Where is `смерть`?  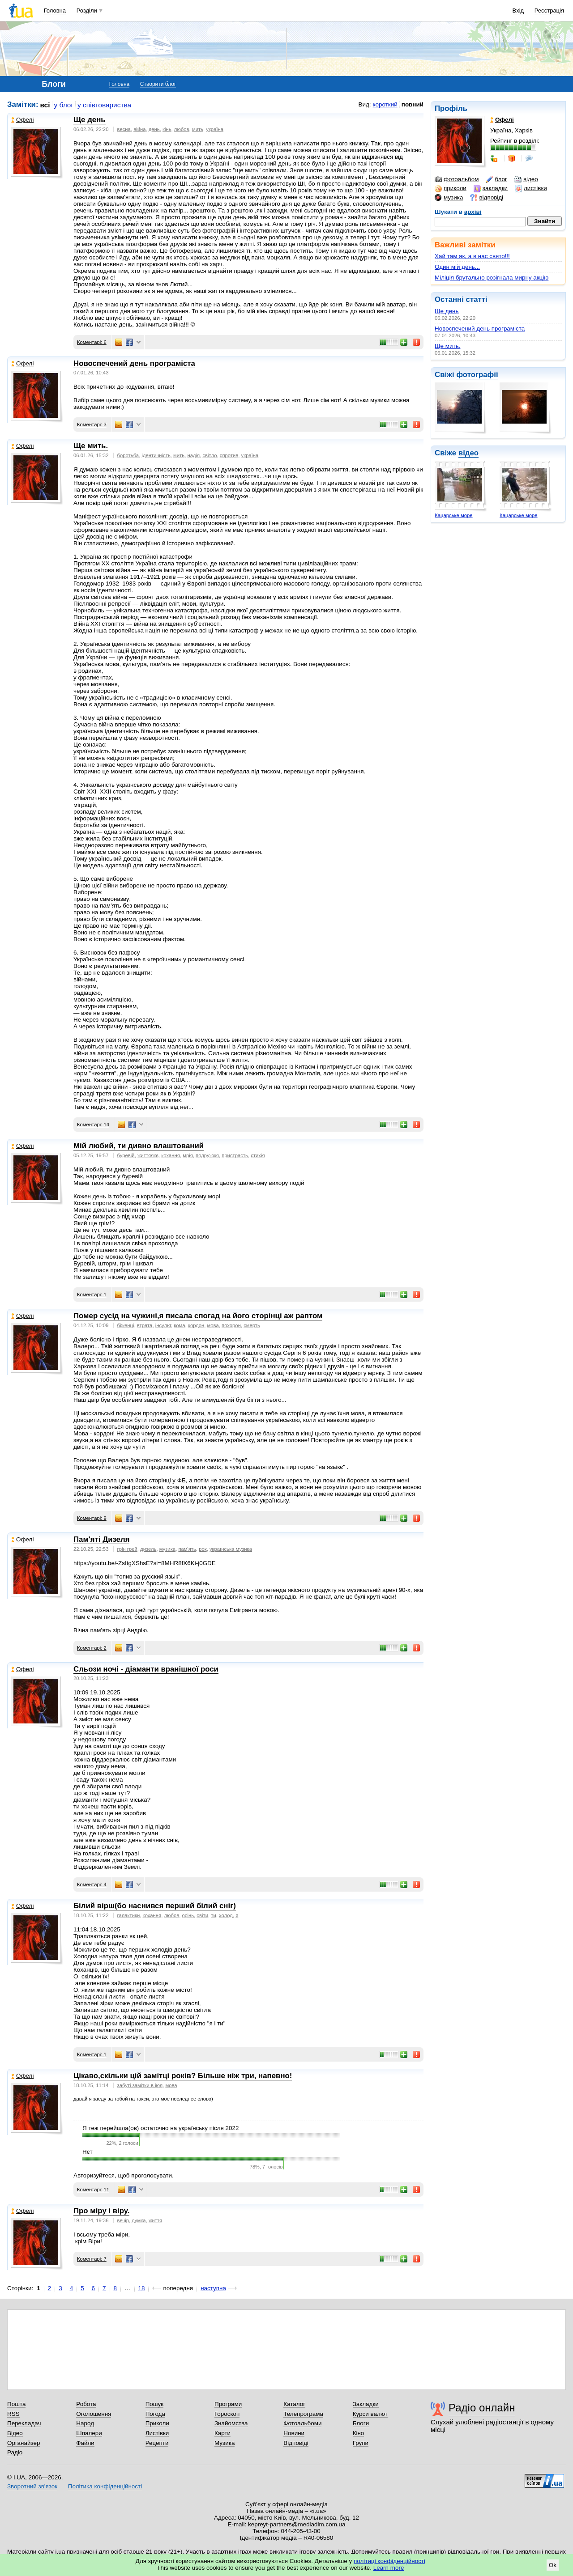
смерть is located at coordinates (252, 1325).